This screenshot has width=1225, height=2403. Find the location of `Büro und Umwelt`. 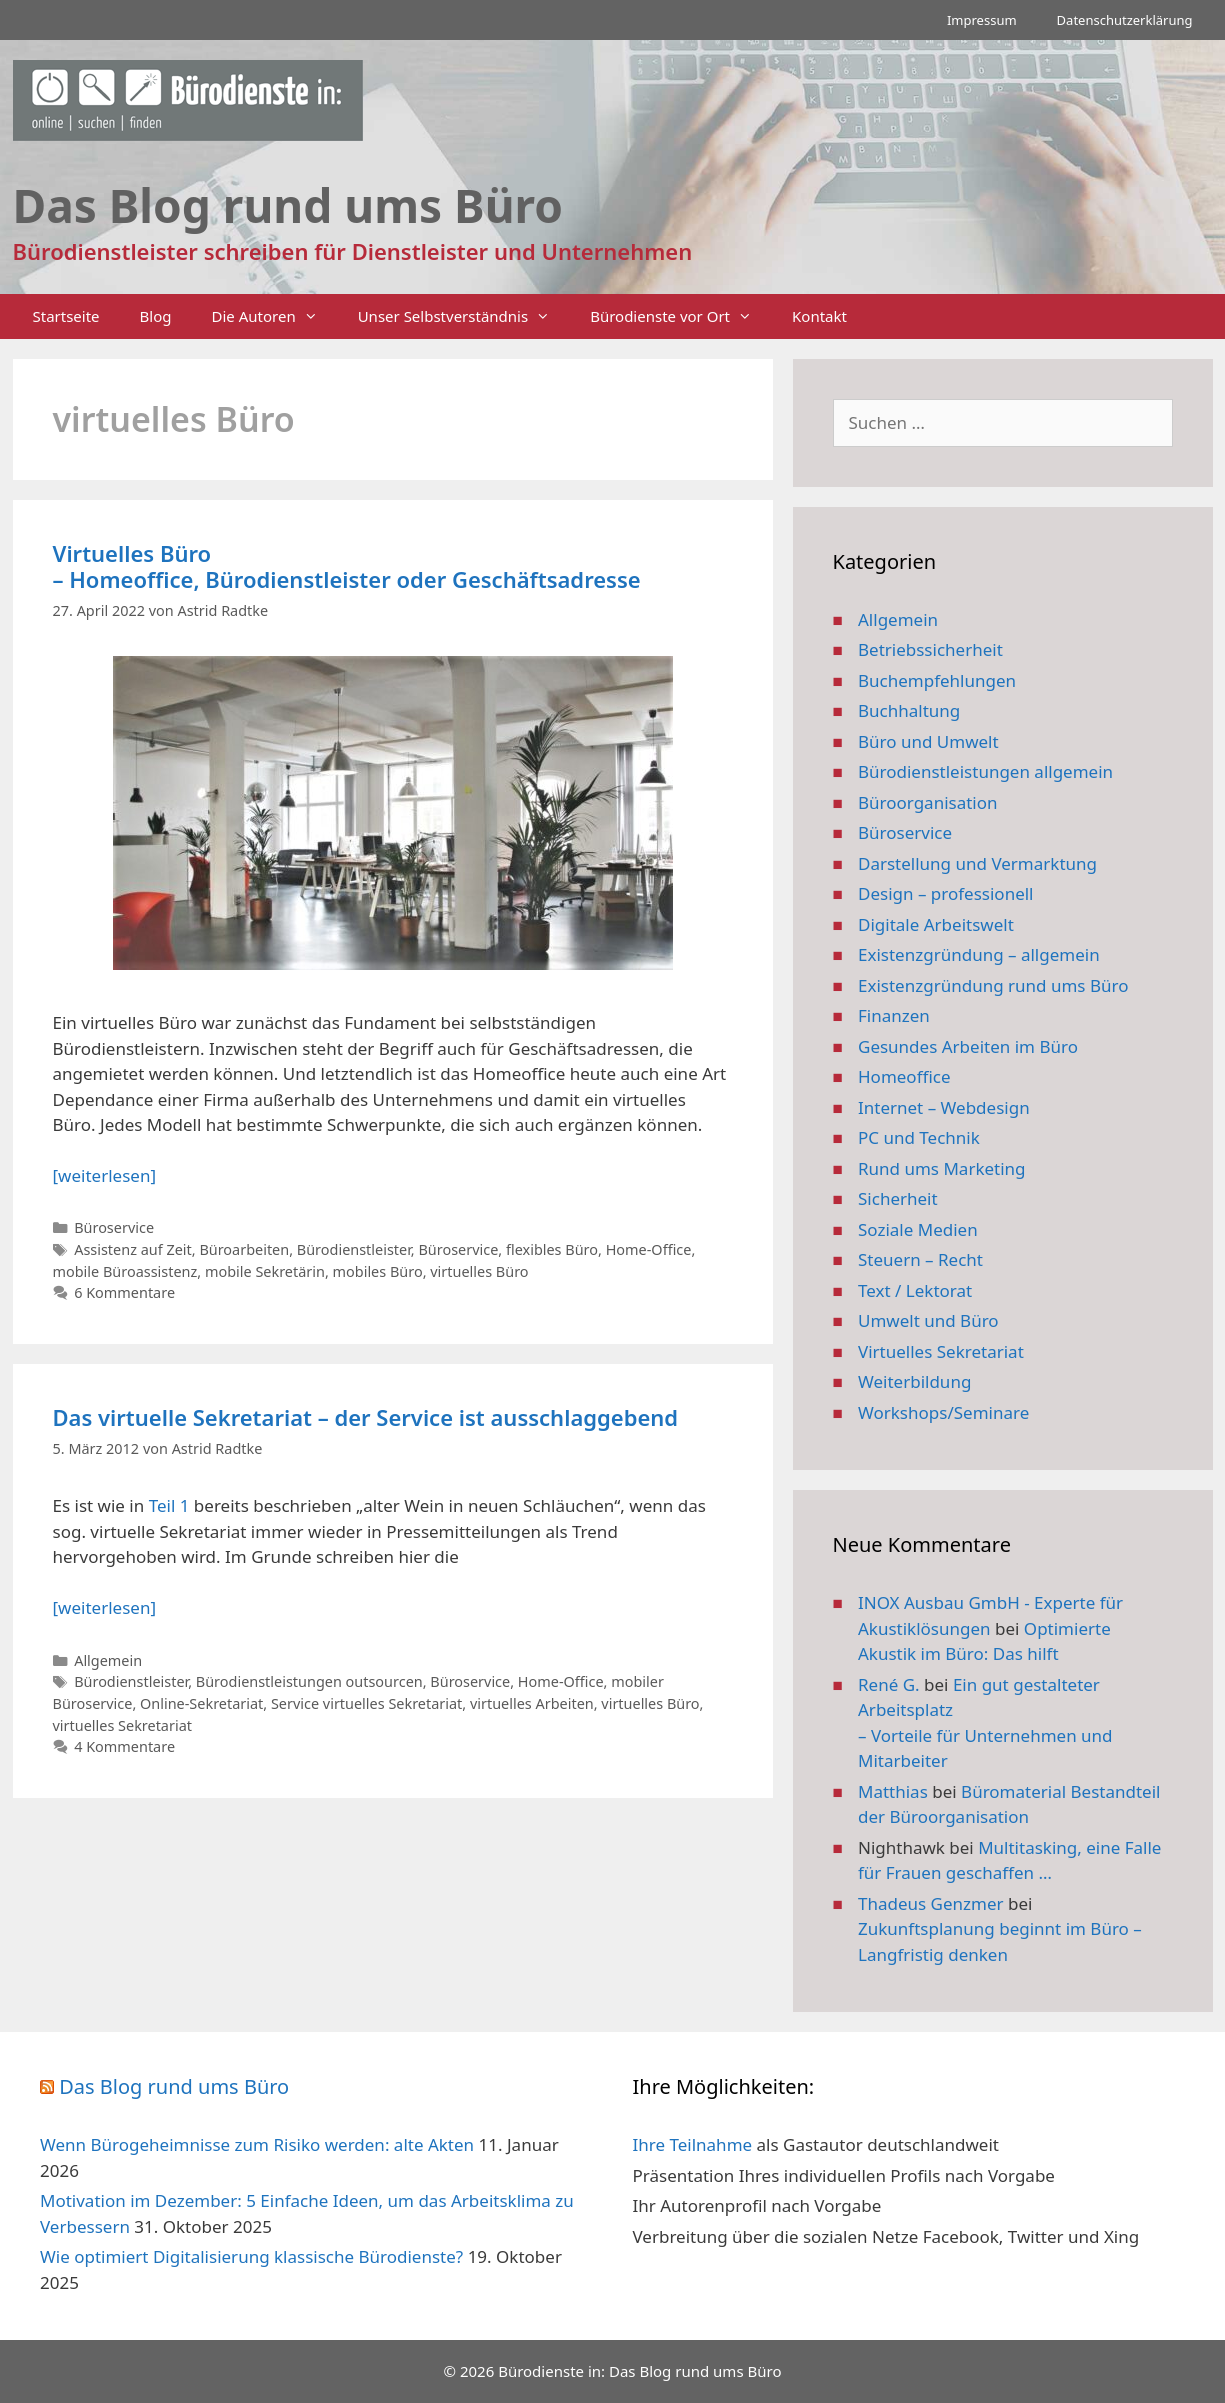

Büro und Umwelt is located at coordinates (928, 741).